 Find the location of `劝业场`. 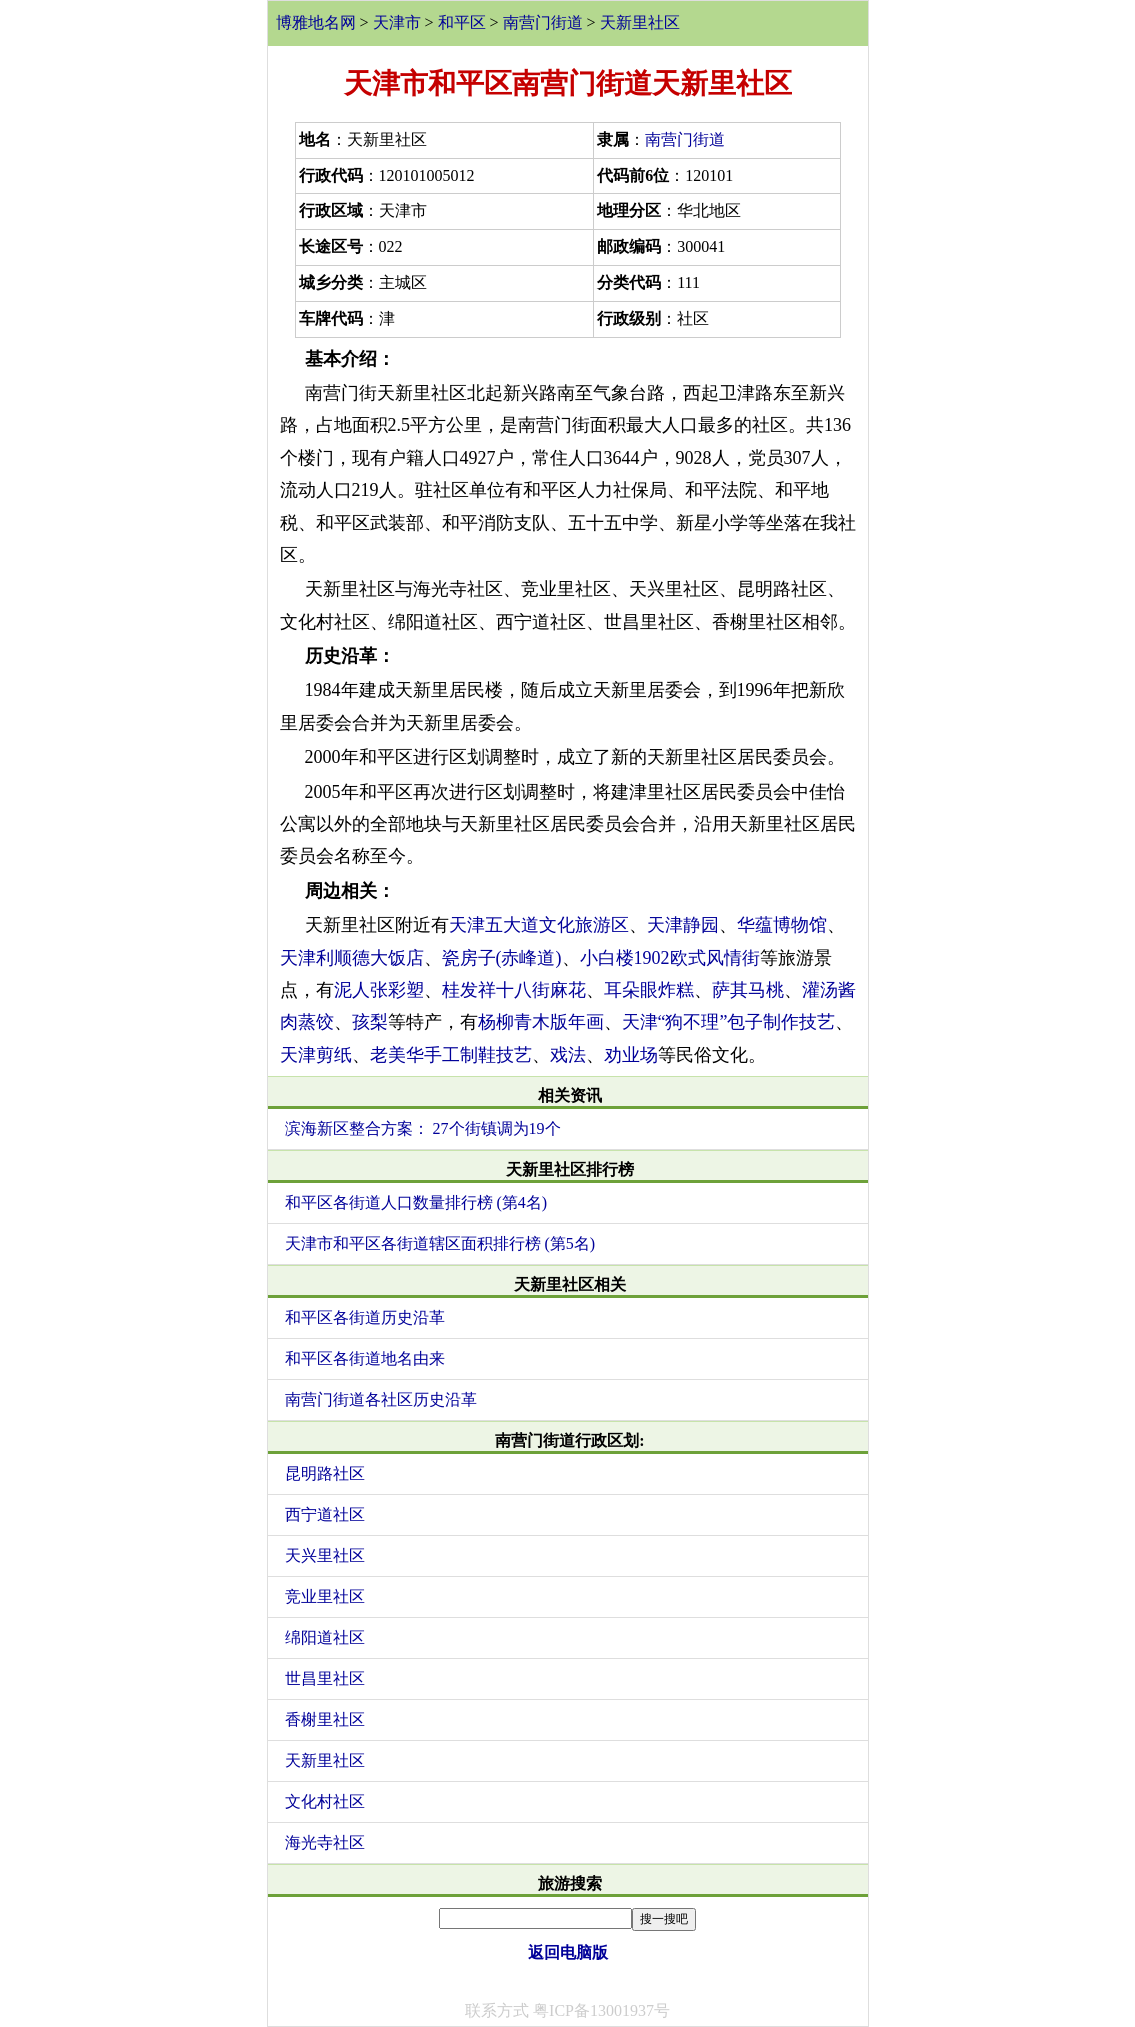

劝业场 is located at coordinates (631, 1055).